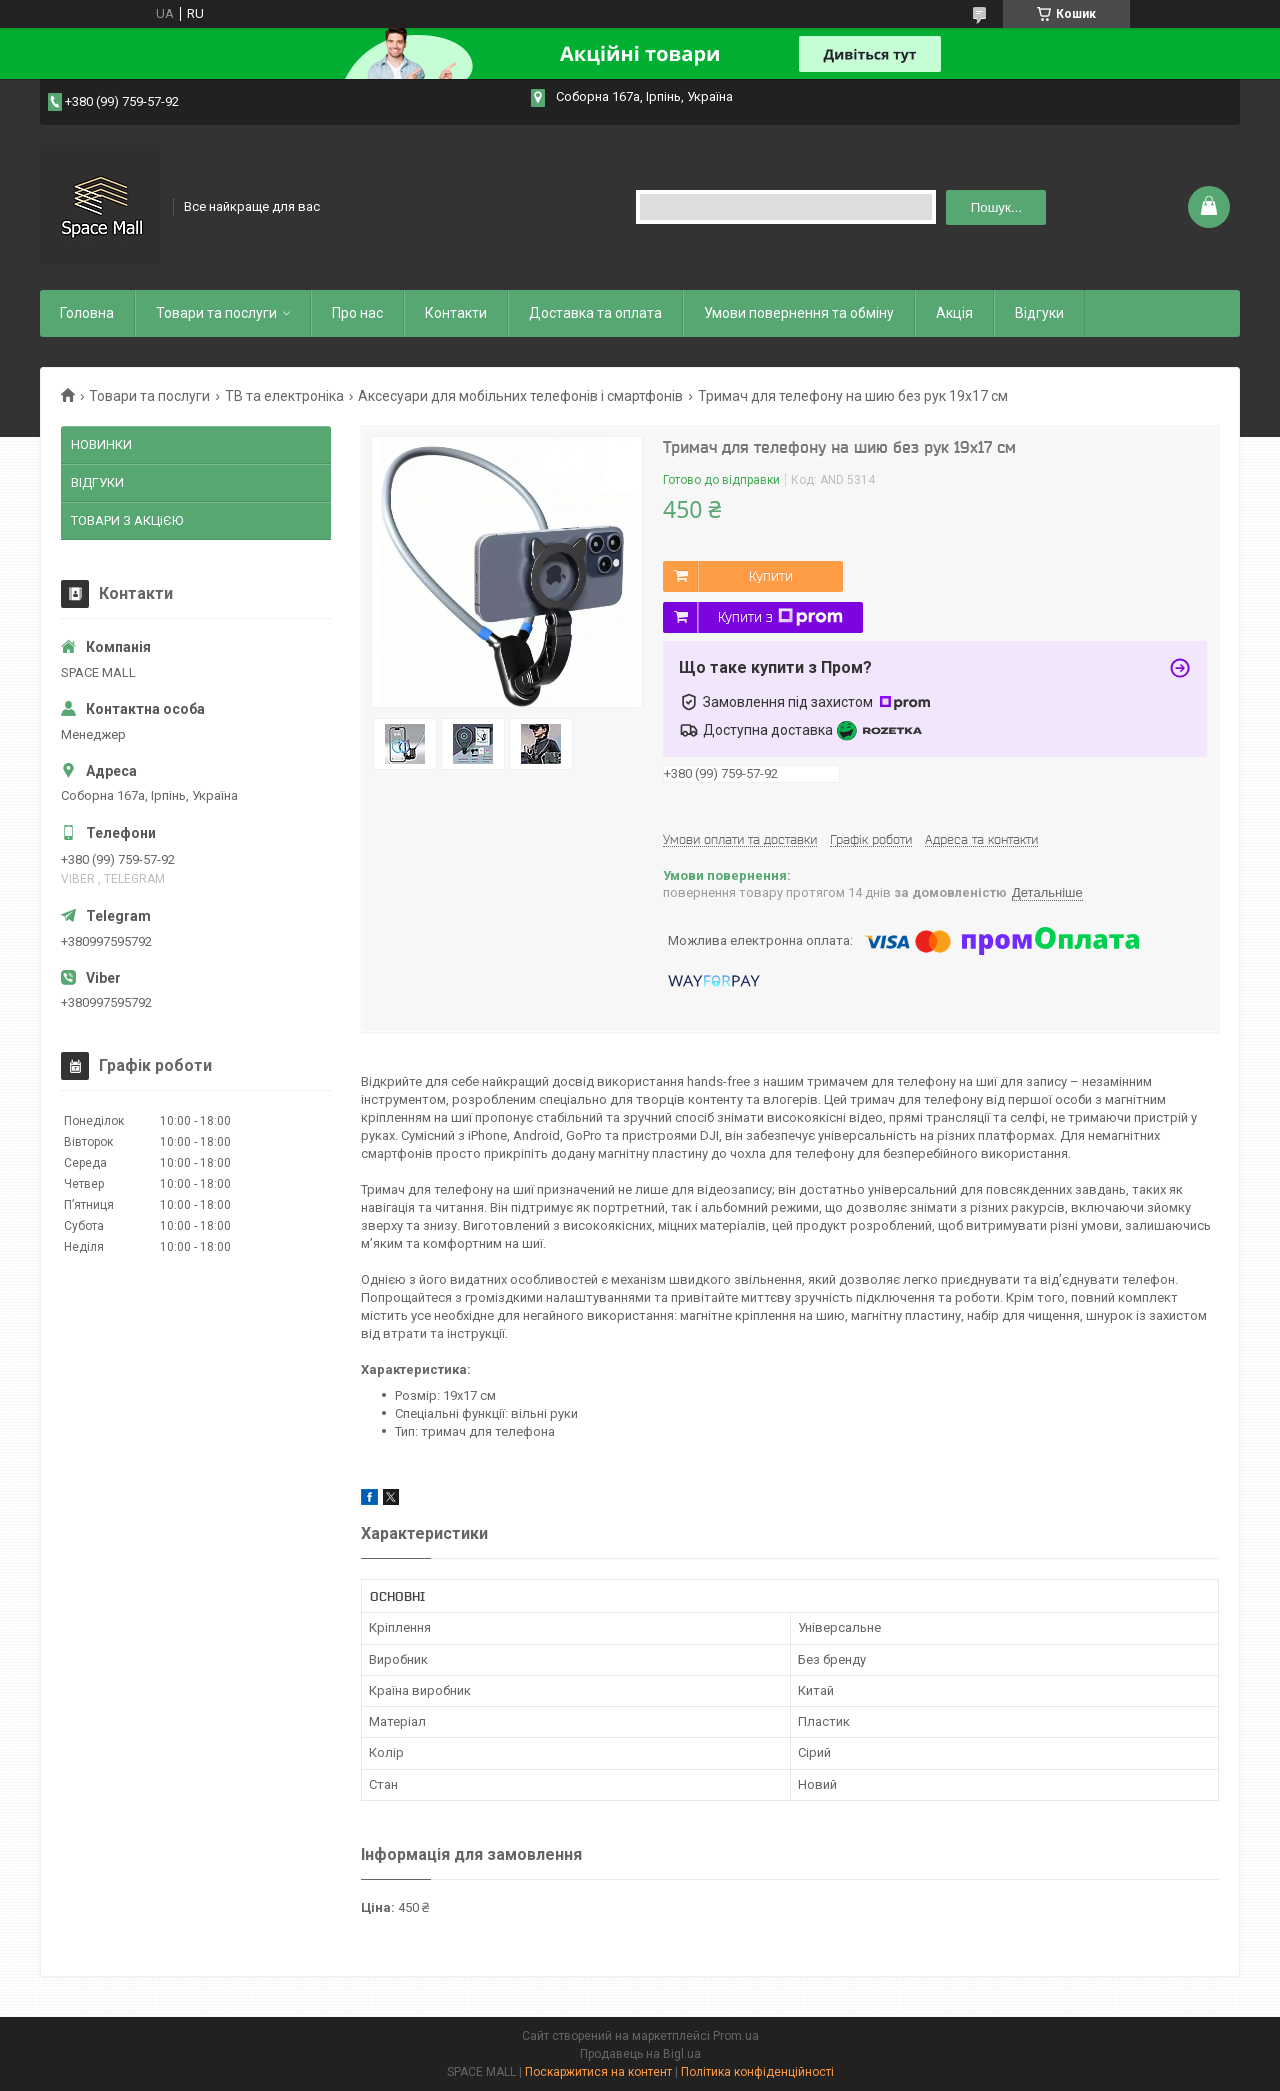 The height and width of the screenshot is (2091, 1280). Describe the element at coordinates (598, 2072) in the screenshot. I see `Поскаржитися на контент` at that location.